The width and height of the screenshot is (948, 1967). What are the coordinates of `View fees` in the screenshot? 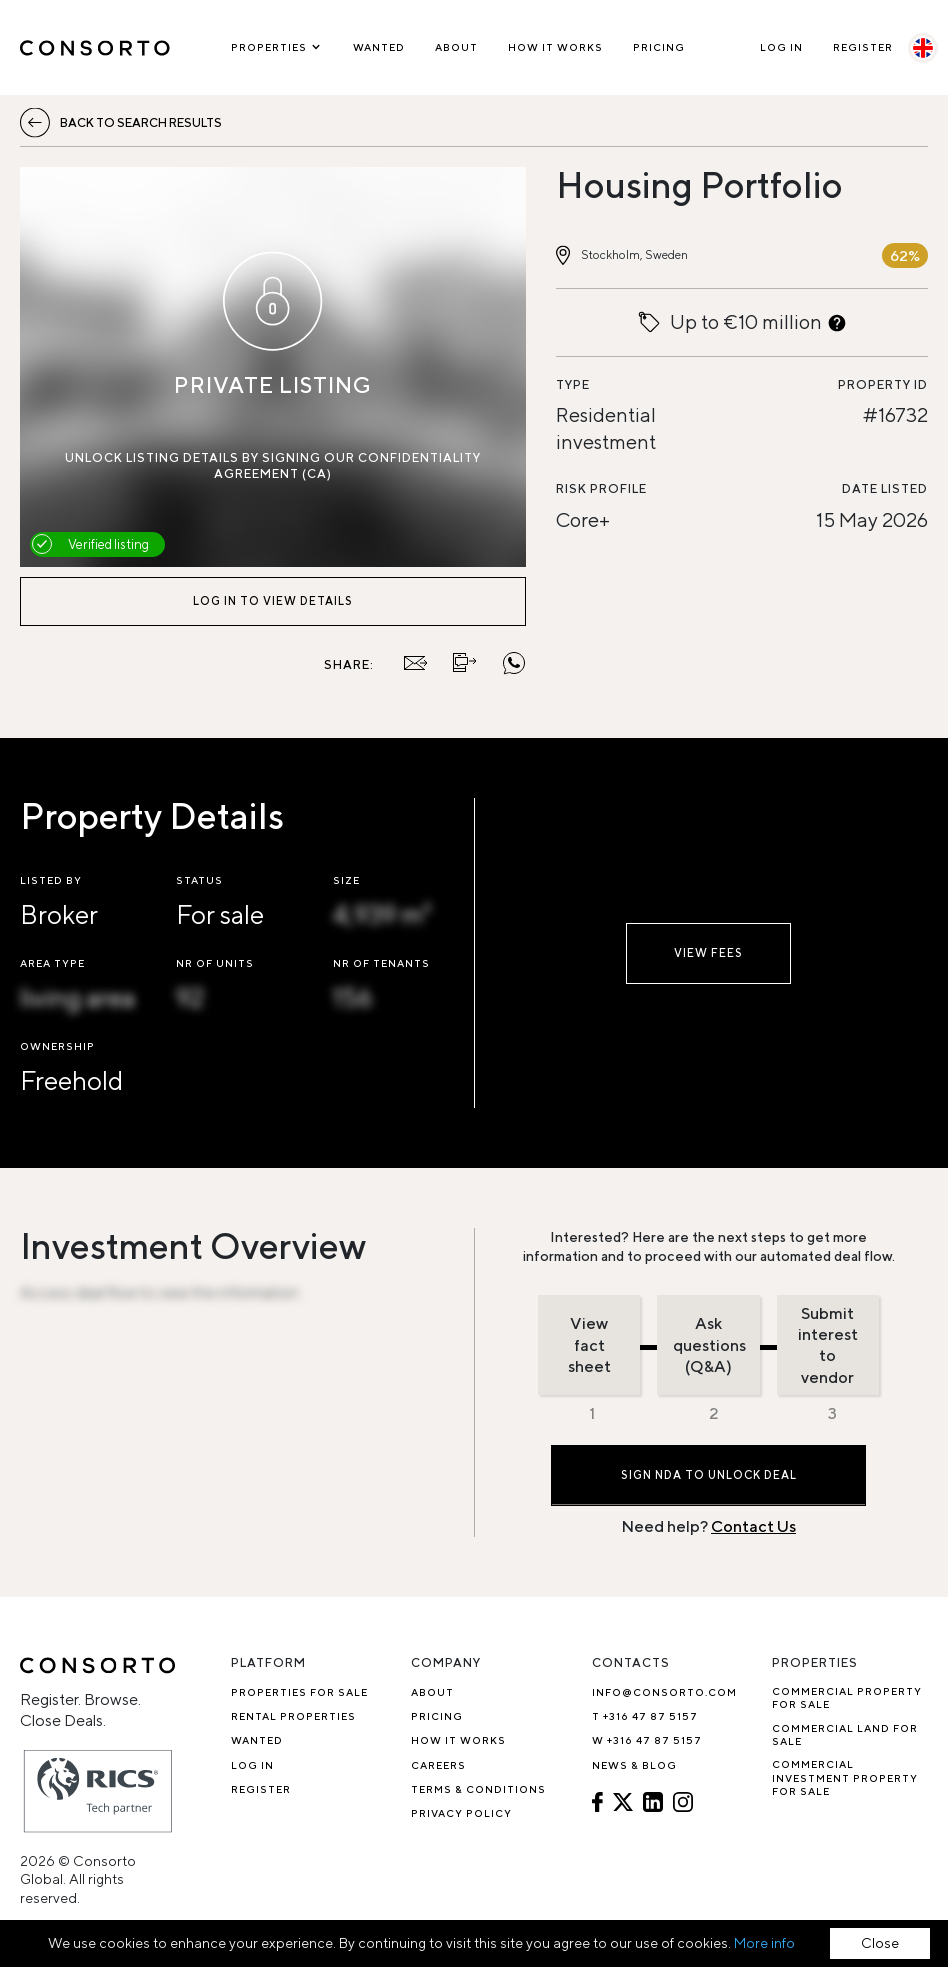 It's located at (708, 952).